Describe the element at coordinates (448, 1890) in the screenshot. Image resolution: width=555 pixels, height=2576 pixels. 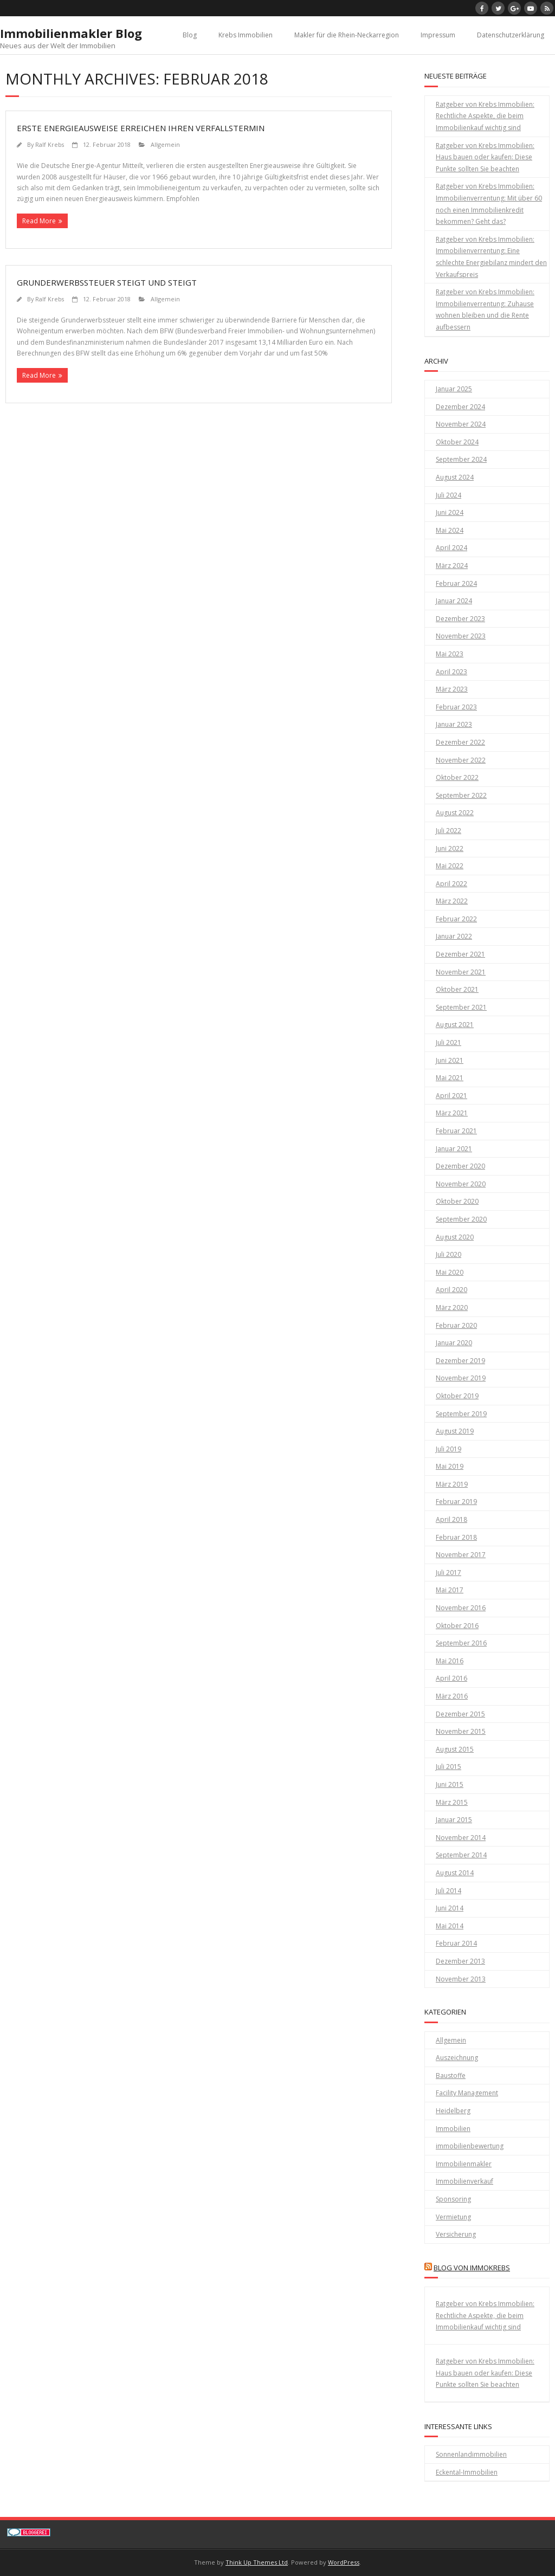
I see `Juli 2014` at that location.